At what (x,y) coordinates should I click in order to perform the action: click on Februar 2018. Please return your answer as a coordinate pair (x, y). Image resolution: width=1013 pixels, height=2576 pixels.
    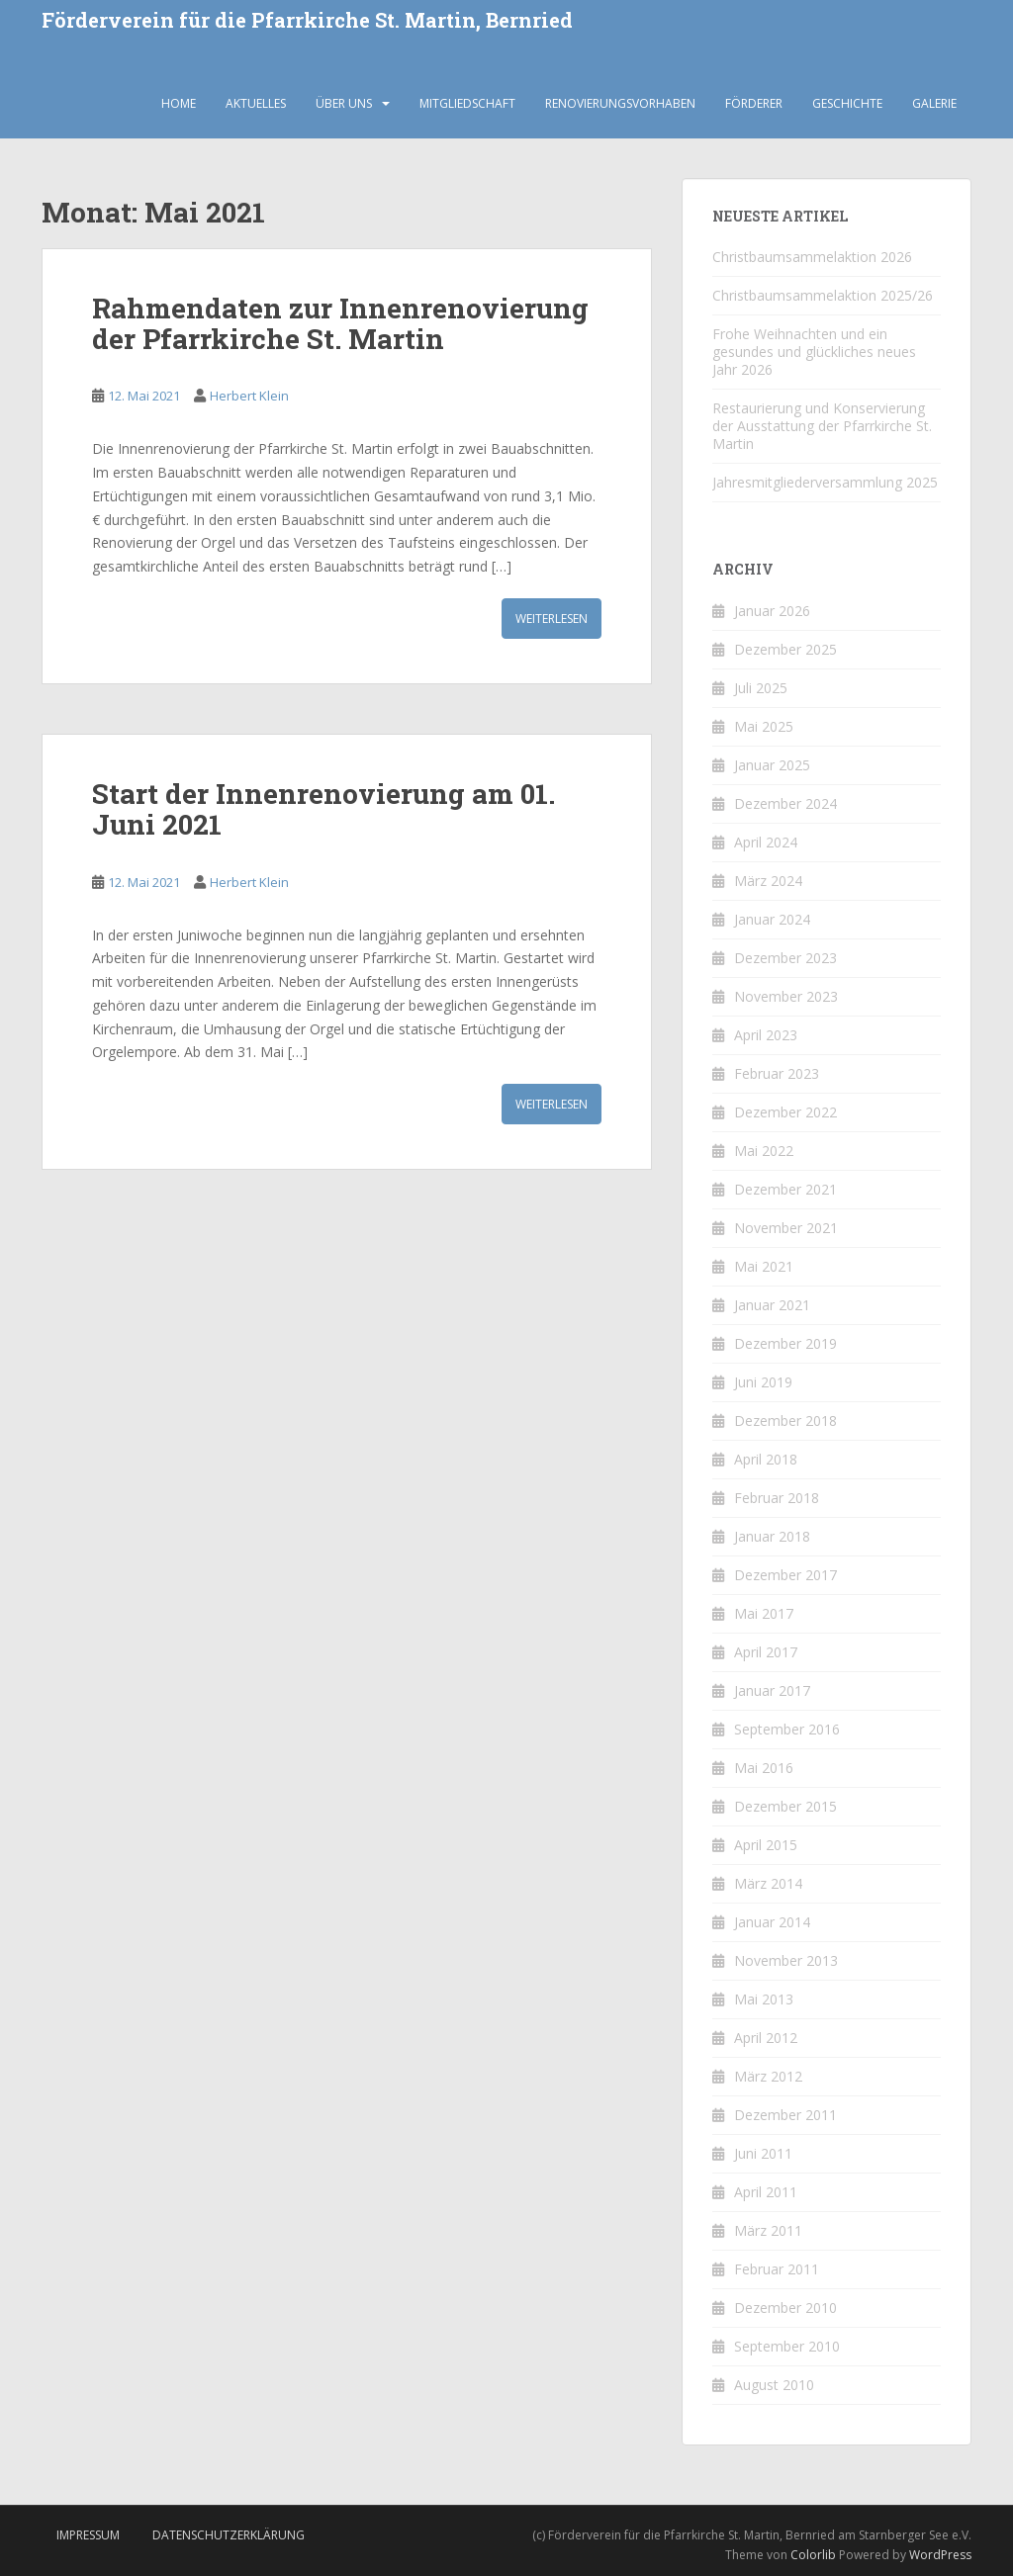
    Looking at the image, I should click on (776, 1497).